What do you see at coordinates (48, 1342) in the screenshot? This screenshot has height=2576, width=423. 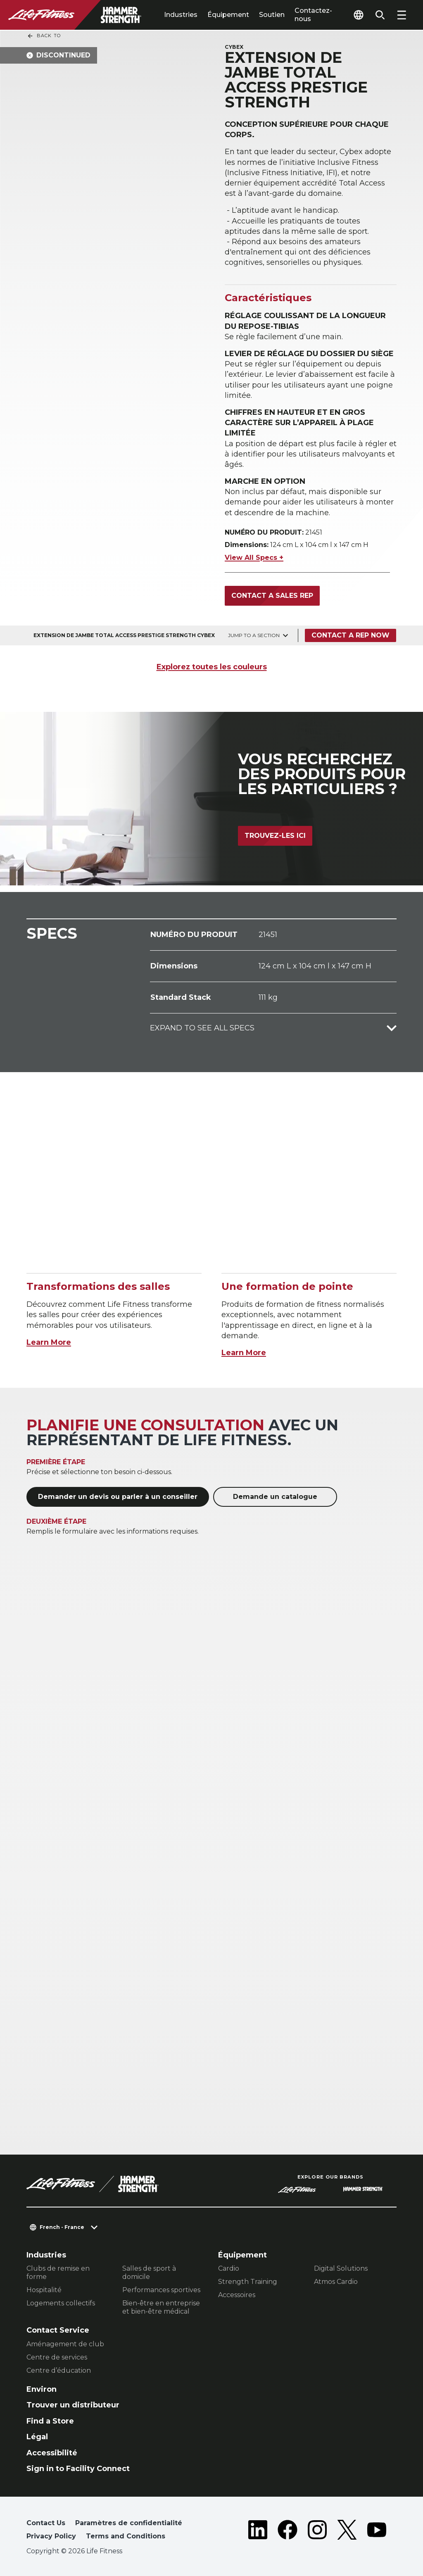 I see `Learn More` at bounding box center [48, 1342].